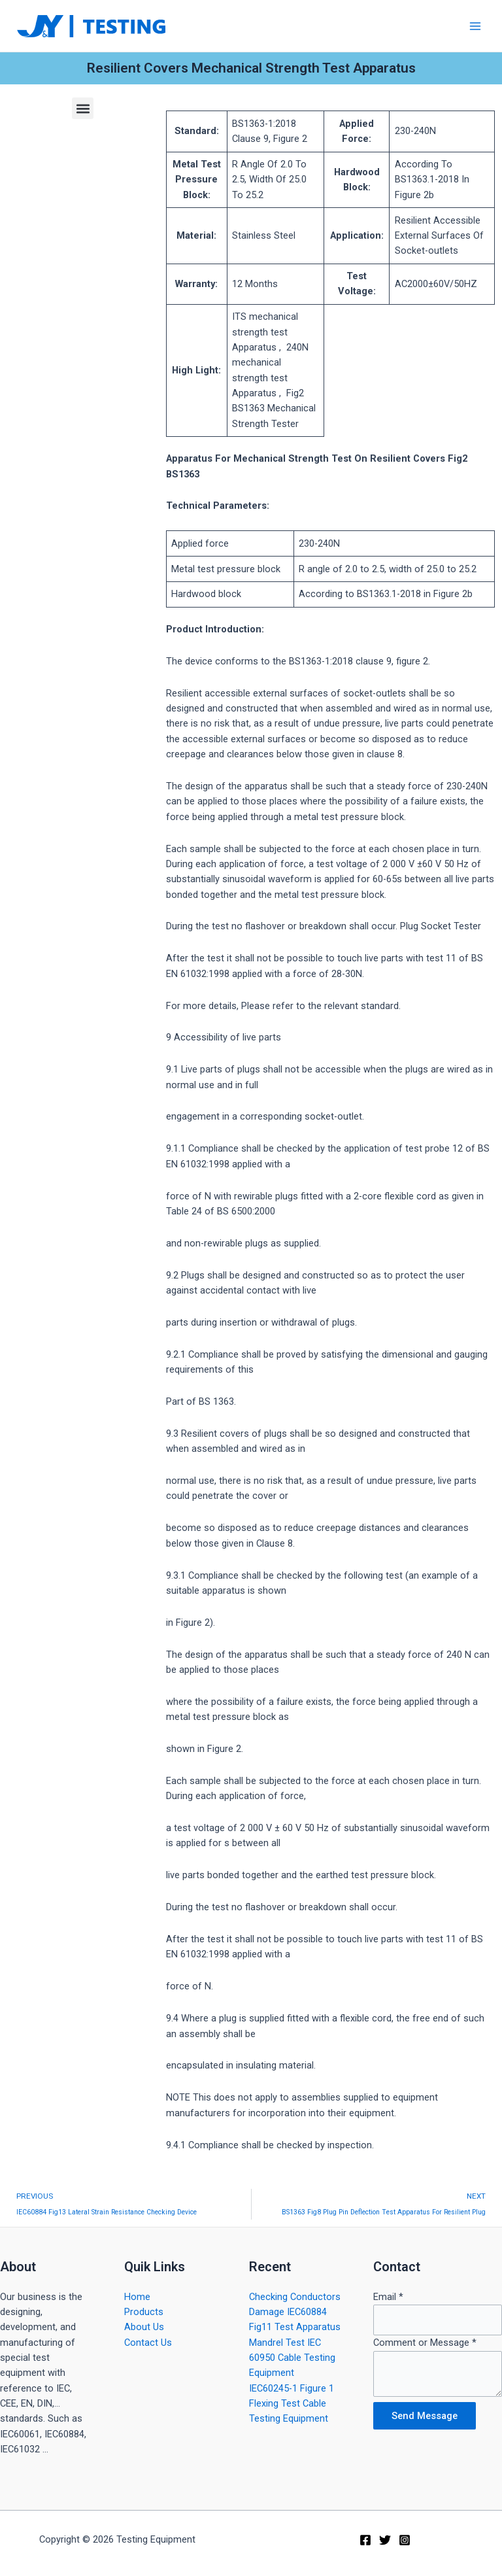  I want to click on Home, so click(137, 2297).